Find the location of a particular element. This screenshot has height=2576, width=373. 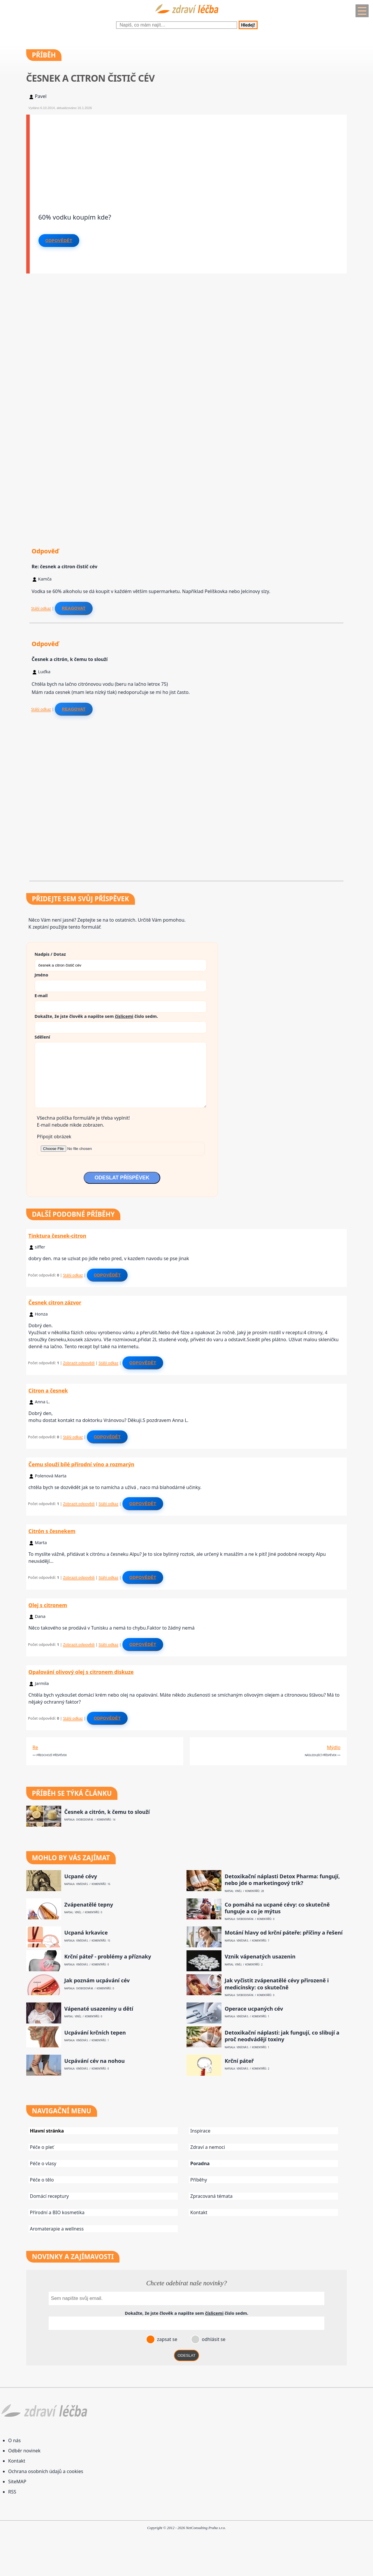

Olej s citronem is located at coordinates (48, 1605).